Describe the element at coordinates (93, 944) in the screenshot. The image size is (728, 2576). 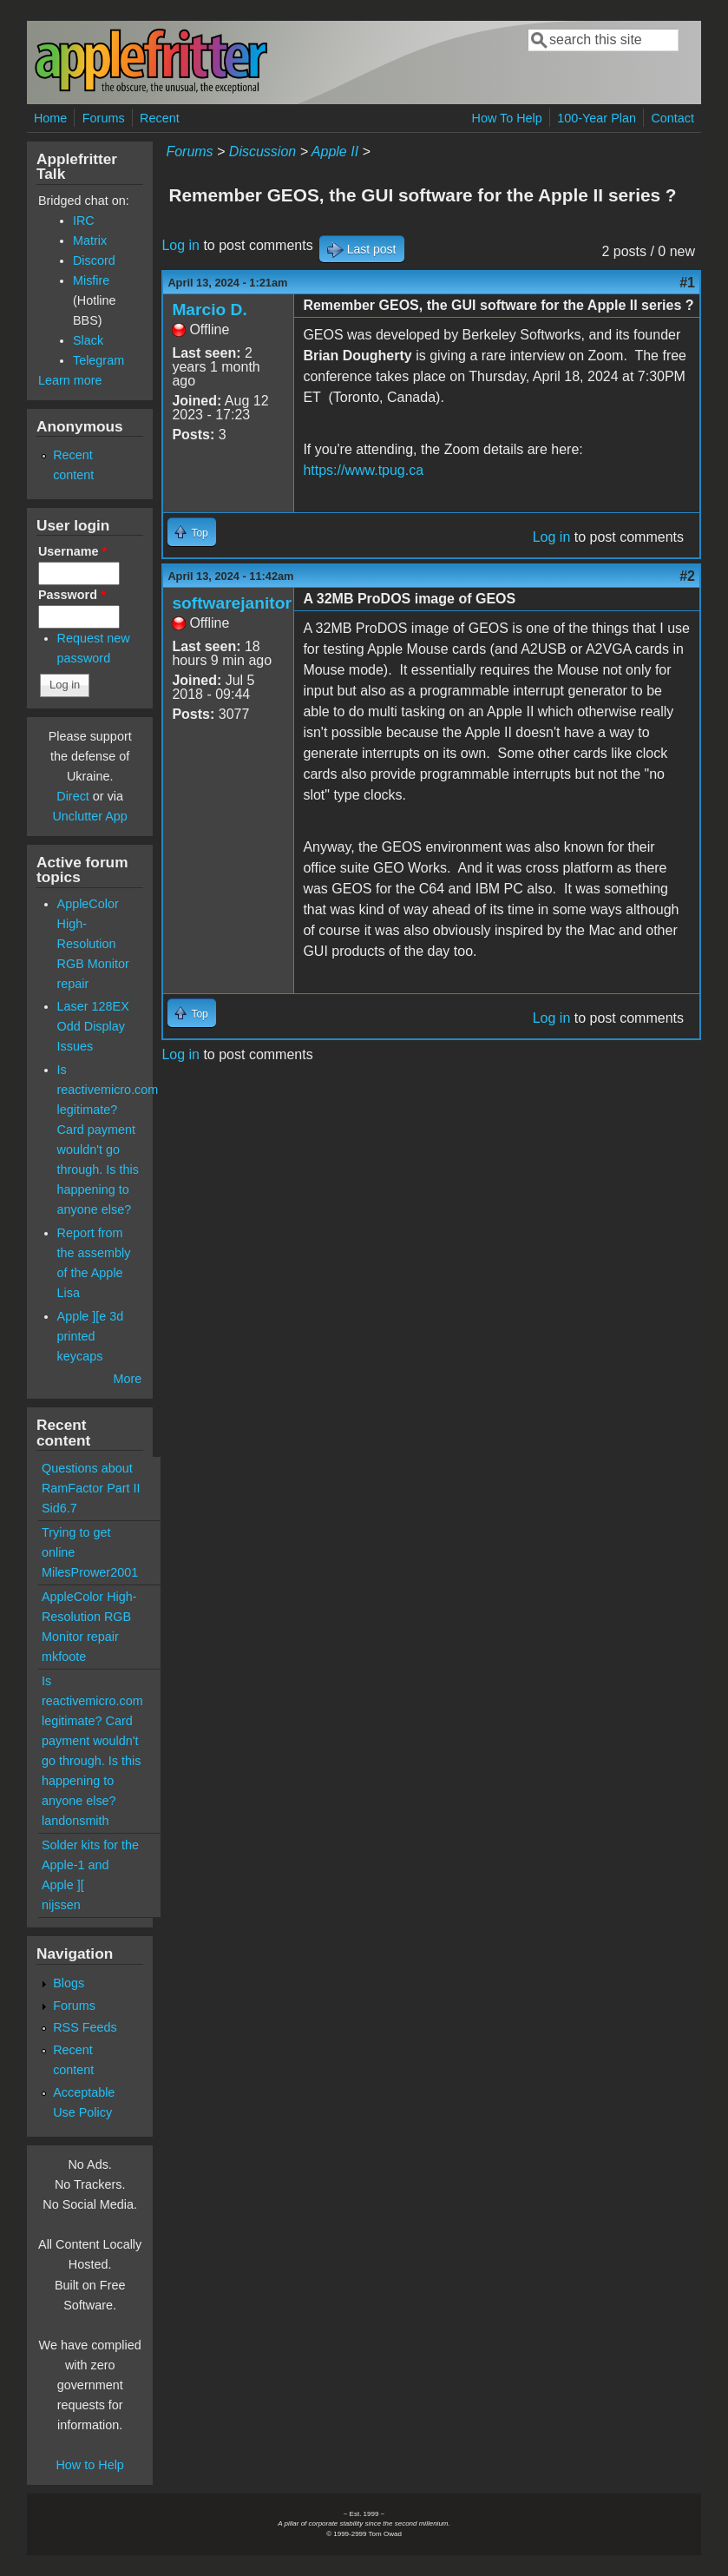
I see `AppleColor High-Resolution RGB Monitor repair` at that location.